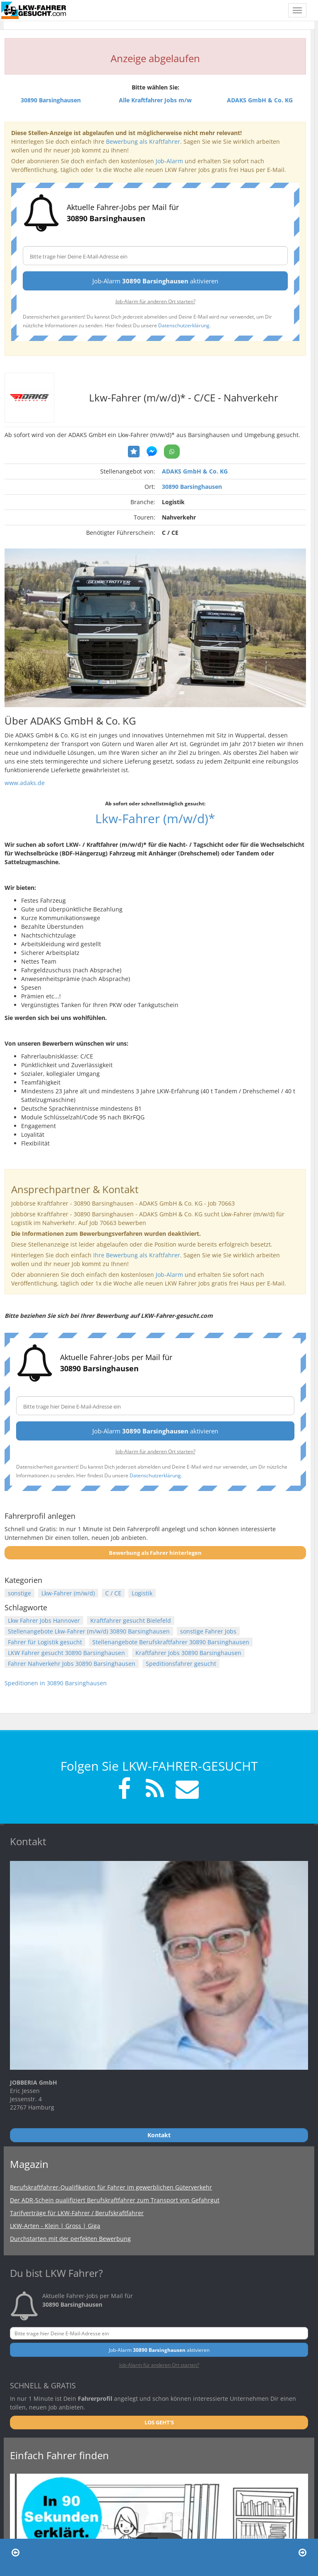 This screenshot has width=318, height=2576. What do you see at coordinates (89, 1631) in the screenshot?
I see `Stellenangebote Lkw-Fahrer (m/w/d) 30890 Barsinghausen` at bounding box center [89, 1631].